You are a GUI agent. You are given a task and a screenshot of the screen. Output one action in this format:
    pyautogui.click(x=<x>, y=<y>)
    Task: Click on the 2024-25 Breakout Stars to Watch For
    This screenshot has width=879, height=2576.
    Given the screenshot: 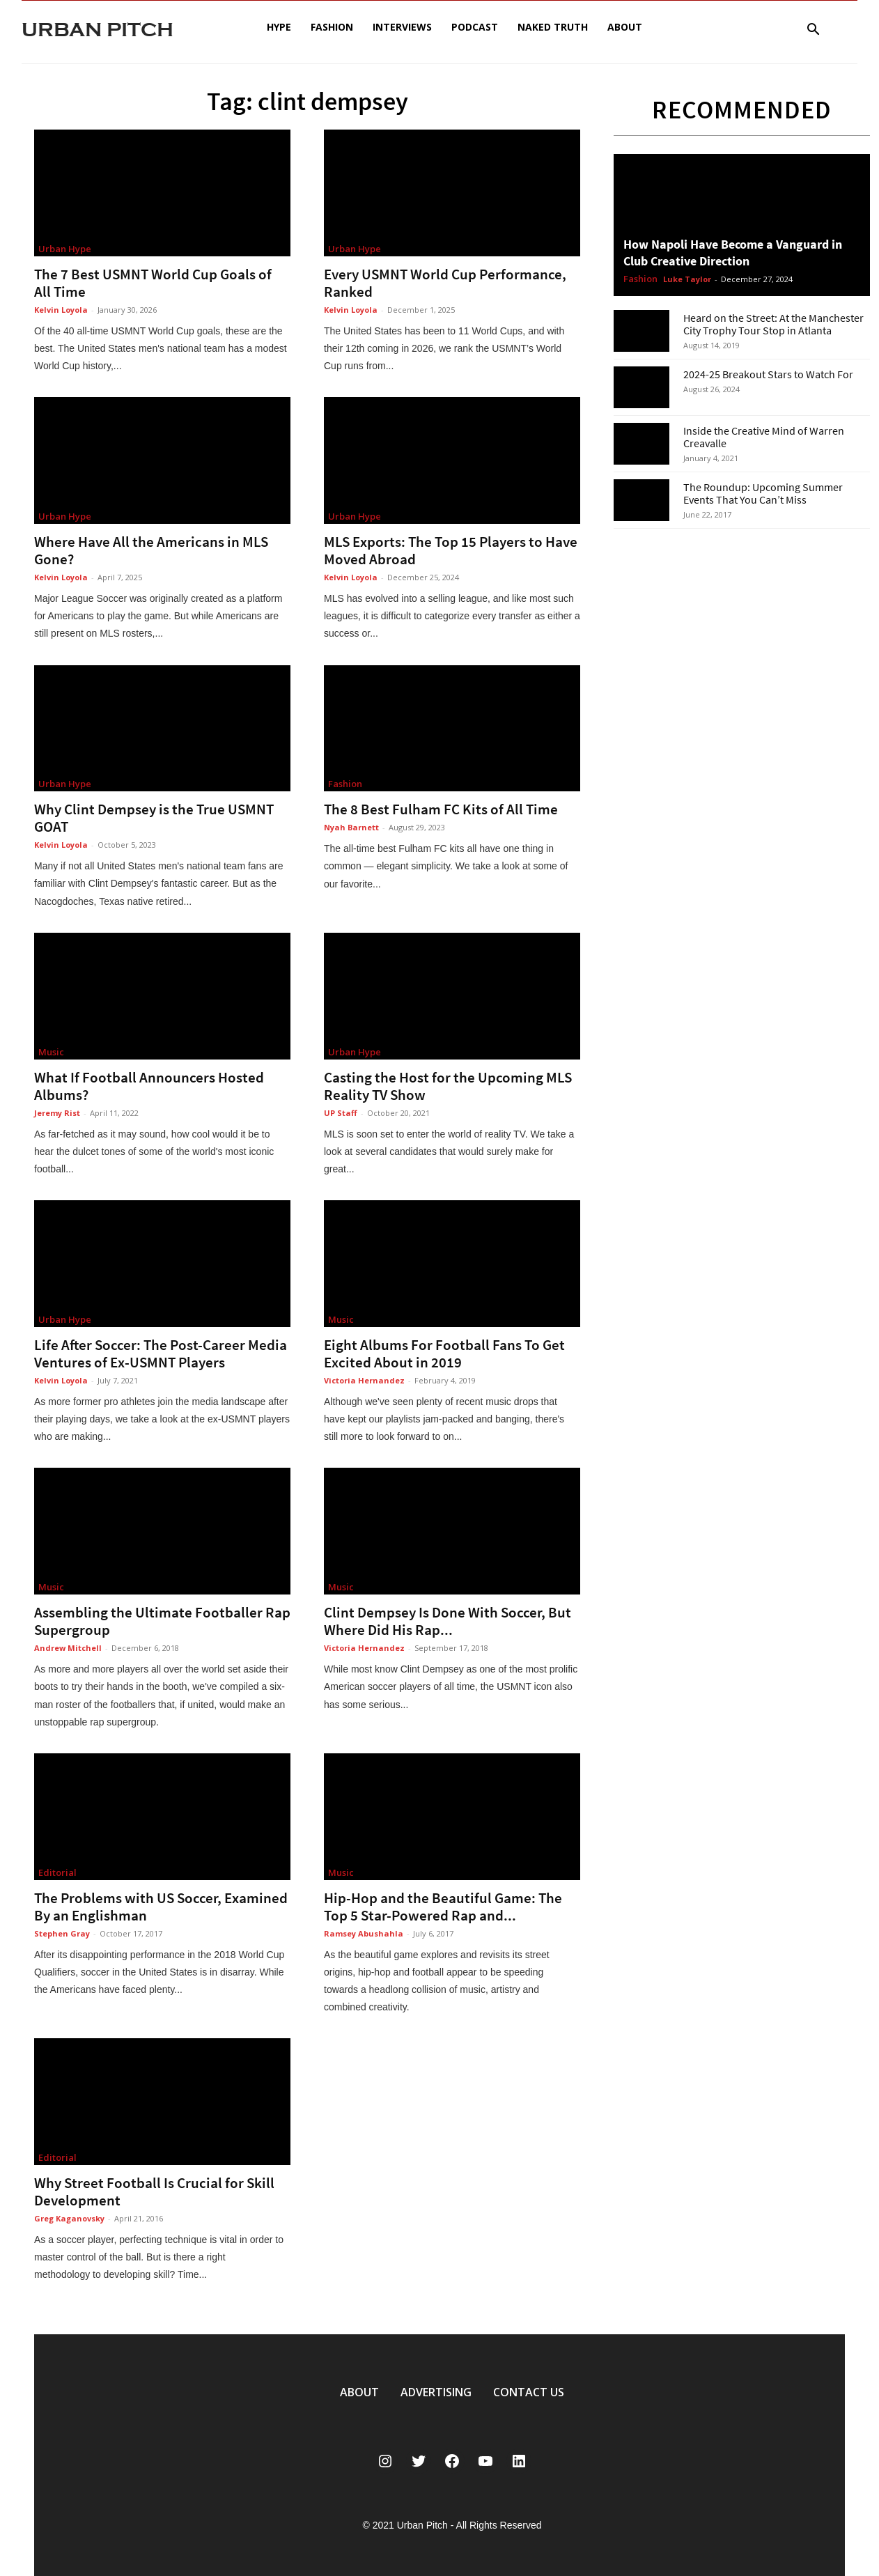 What is the action you would take?
    pyautogui.click(x=768, y=374)
    